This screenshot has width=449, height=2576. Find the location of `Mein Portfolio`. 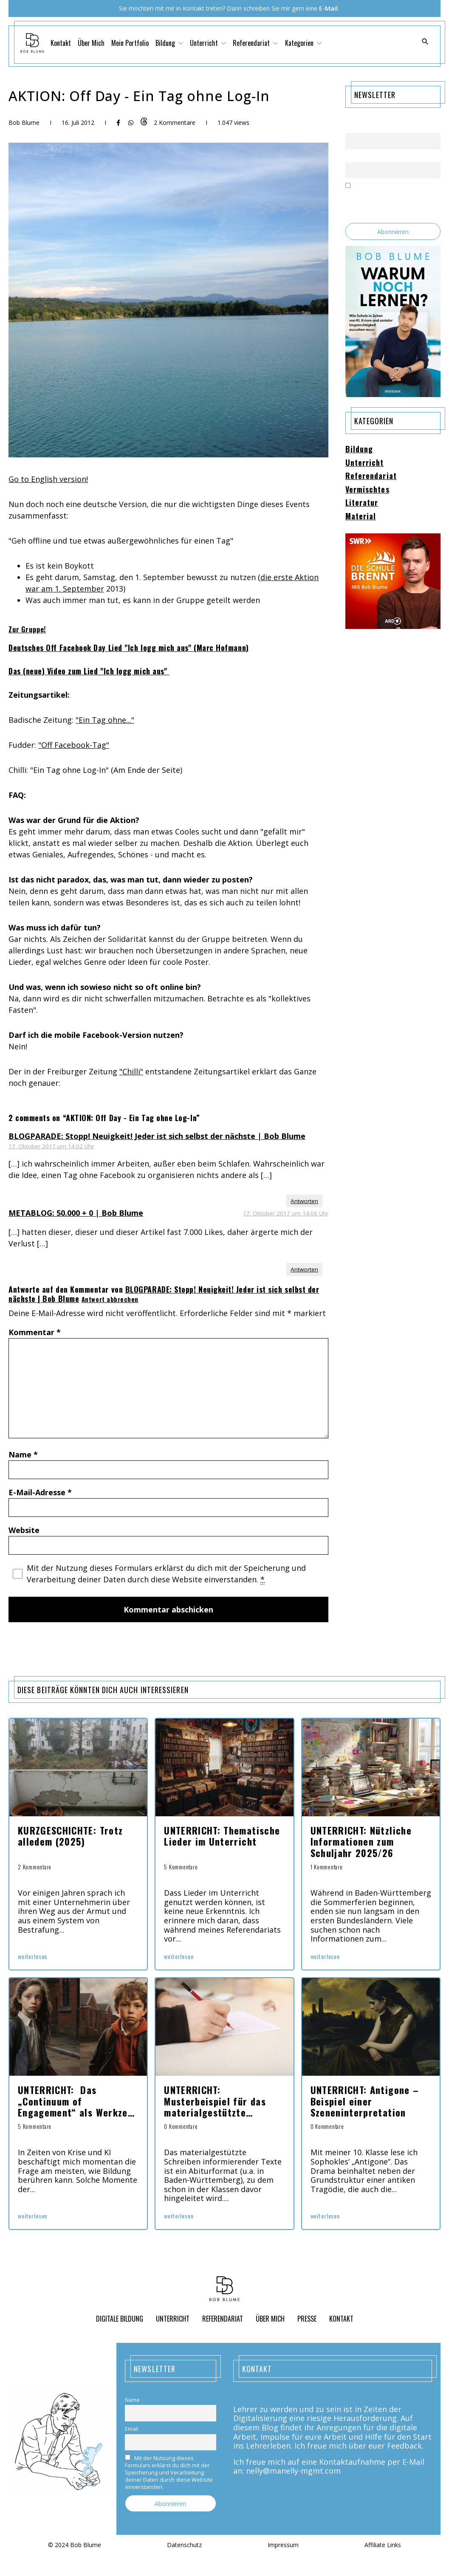

Mein Portfolio is located at coordinates (130, 43).